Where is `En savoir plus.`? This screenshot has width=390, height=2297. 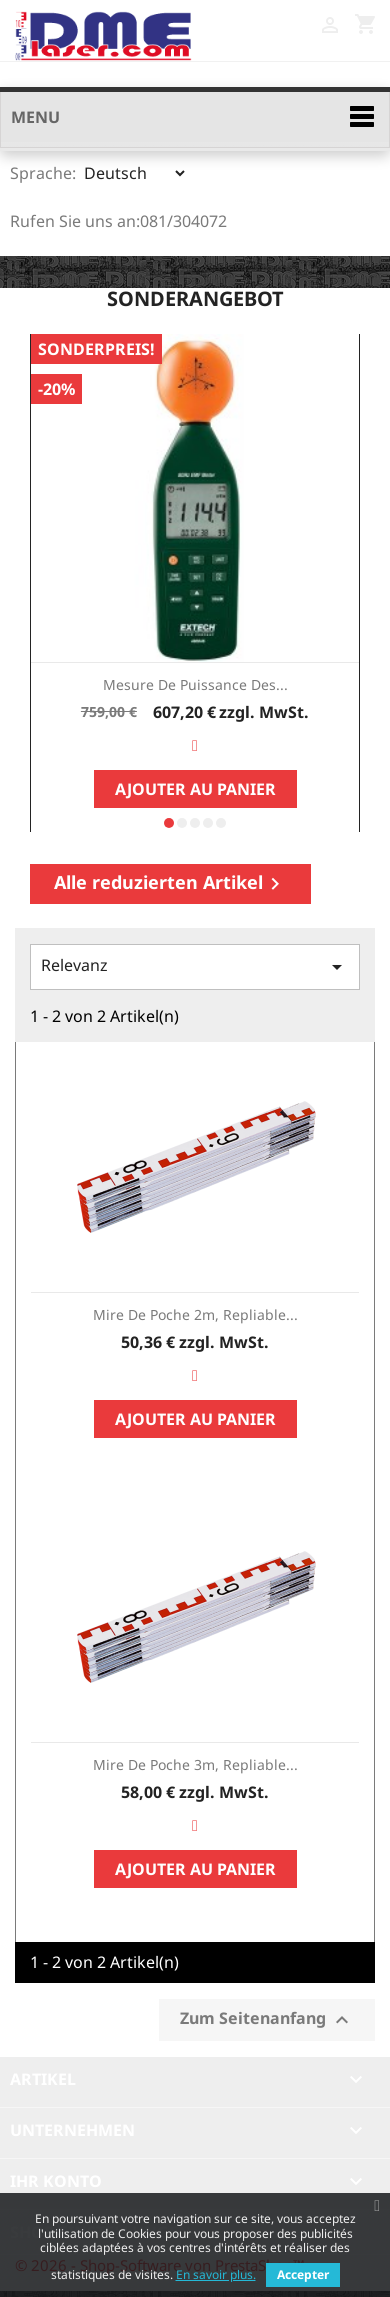
En savoir plus. is located at coordinates (216, 2274).